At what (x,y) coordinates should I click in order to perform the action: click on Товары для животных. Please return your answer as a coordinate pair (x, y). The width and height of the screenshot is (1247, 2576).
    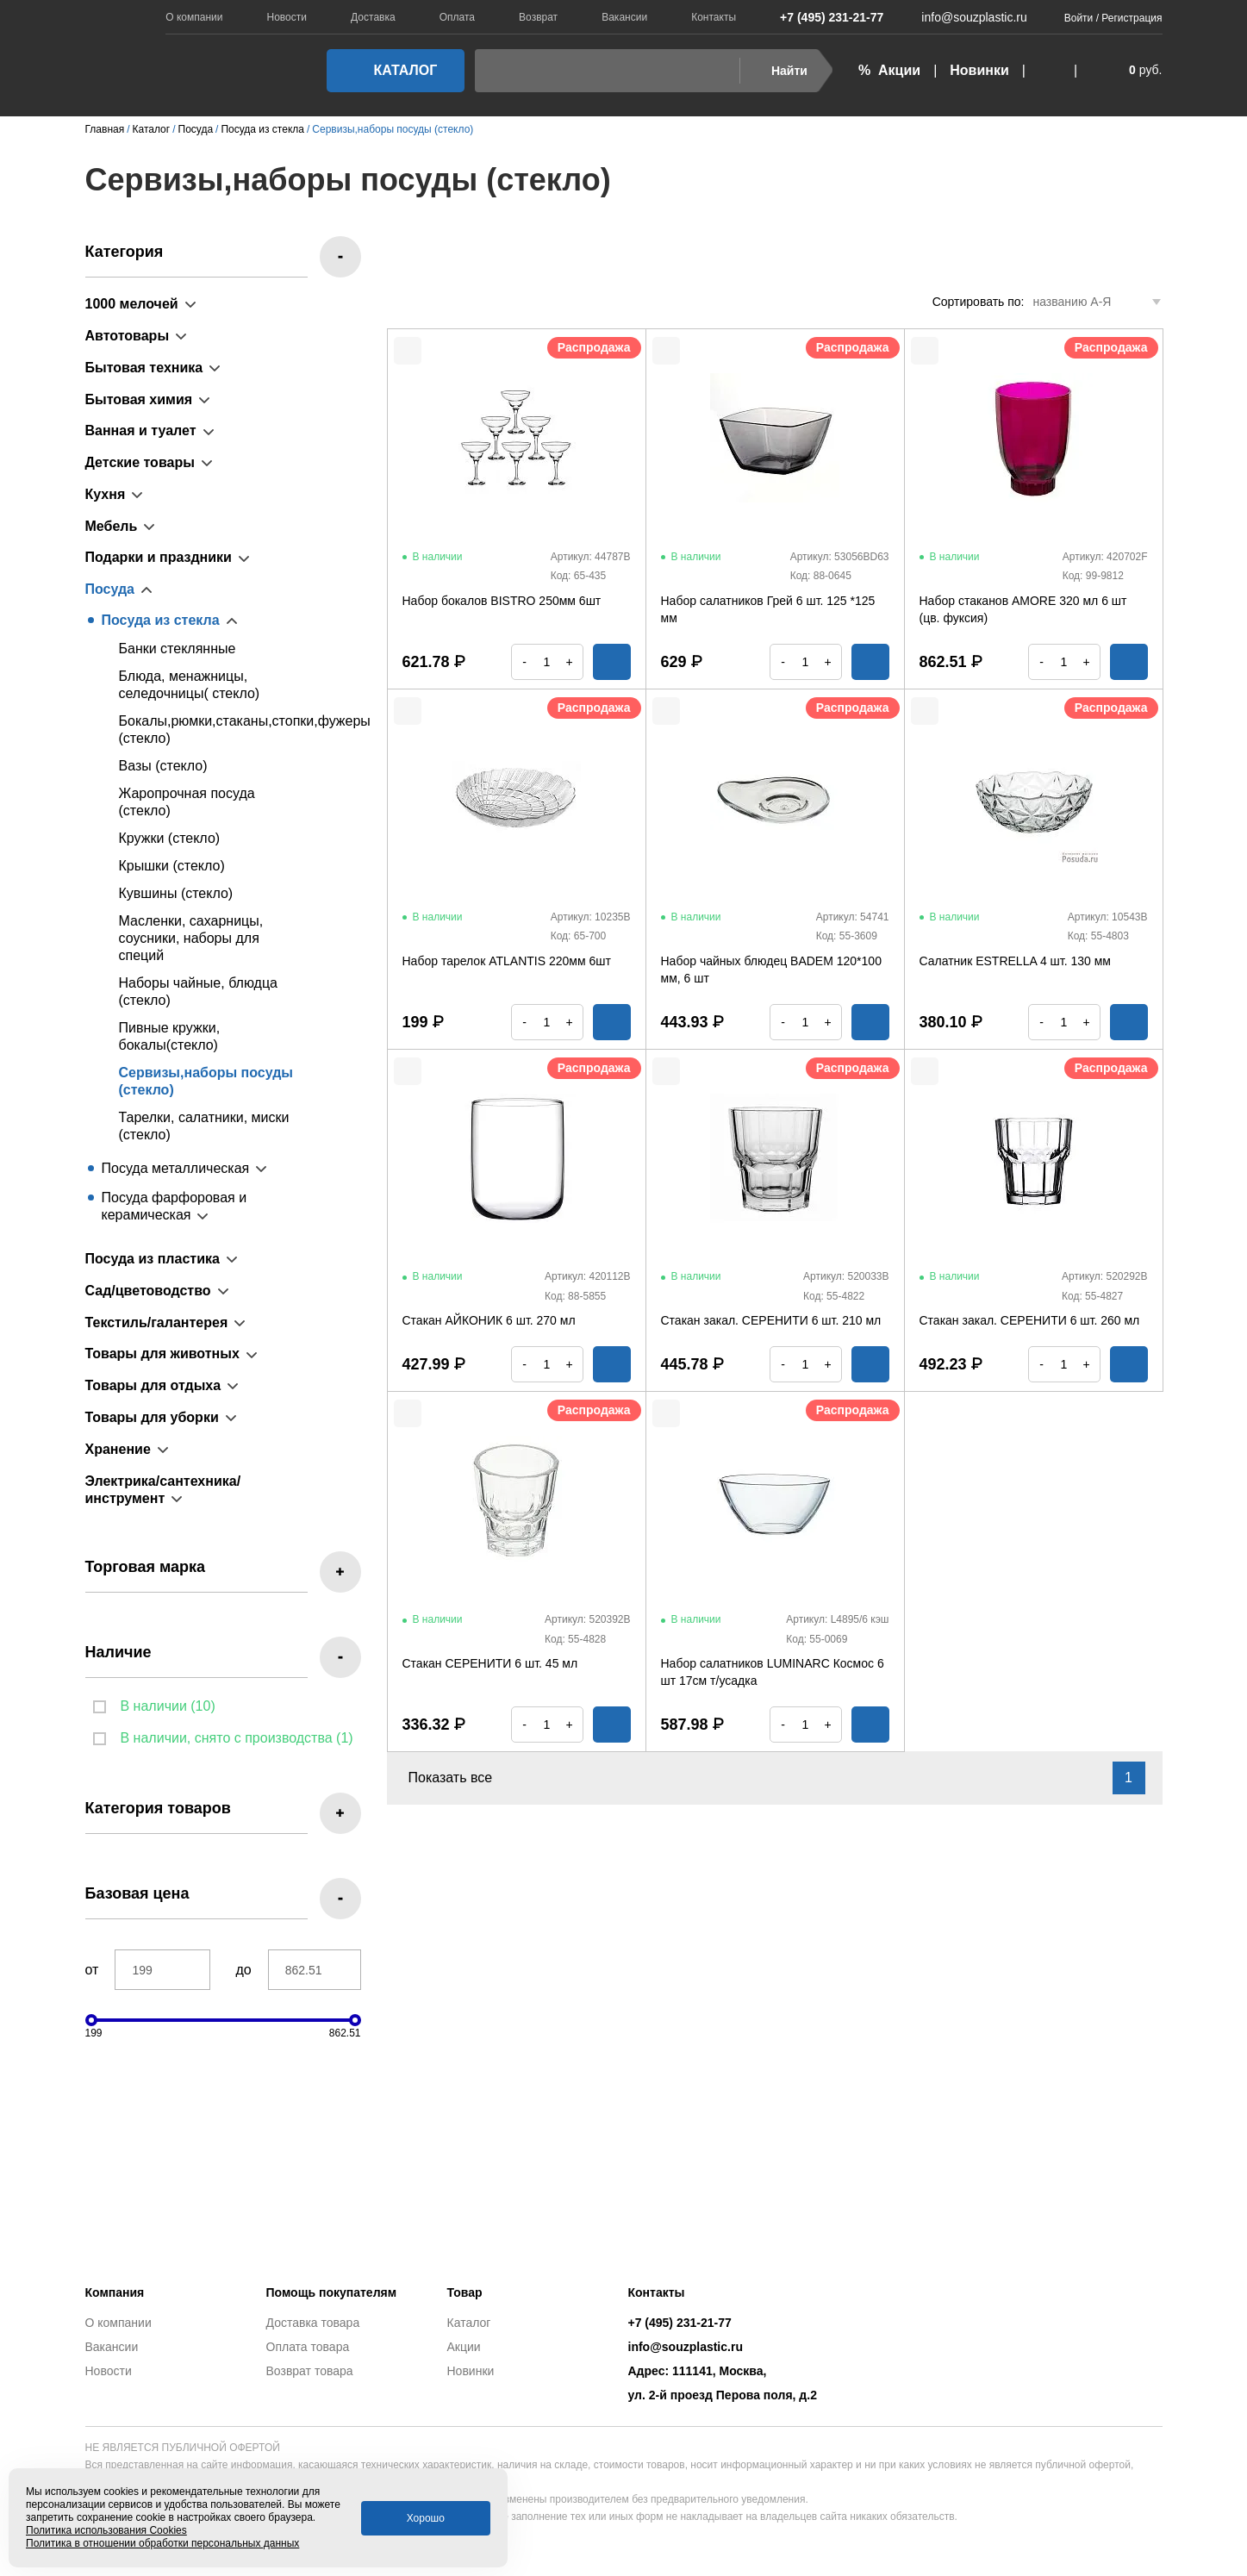
    Looking at the image, I should click on (162, 1353).